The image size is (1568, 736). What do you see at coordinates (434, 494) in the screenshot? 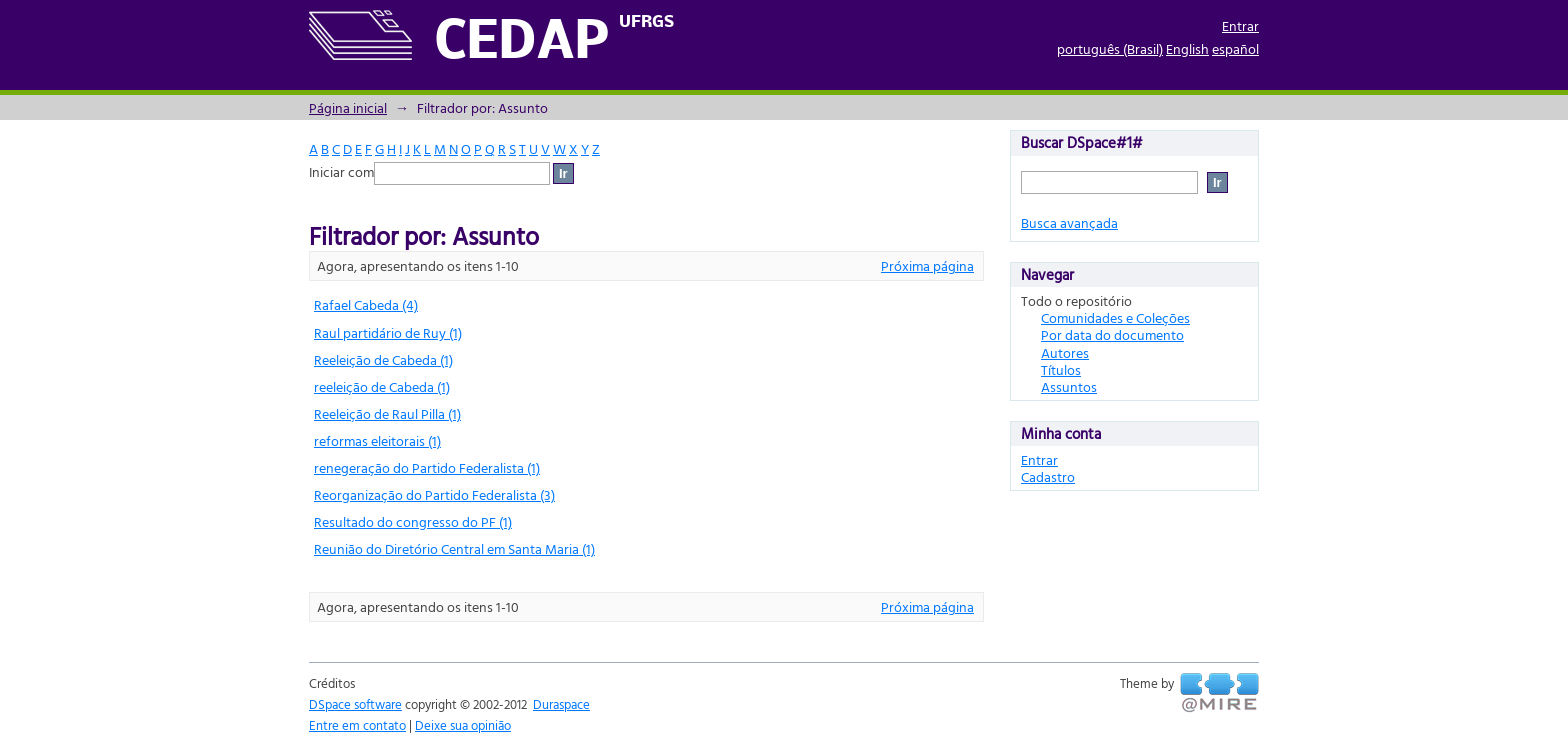
I see `Reorganização do Partido Federalista (3)` at bounding box center [434, 494].